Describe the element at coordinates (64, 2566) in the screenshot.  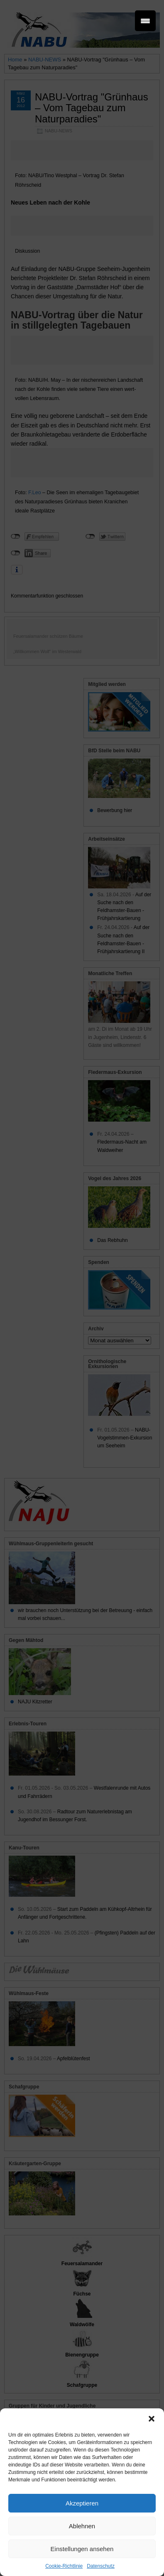
I see `Cookie-Richtlinie` at that location.